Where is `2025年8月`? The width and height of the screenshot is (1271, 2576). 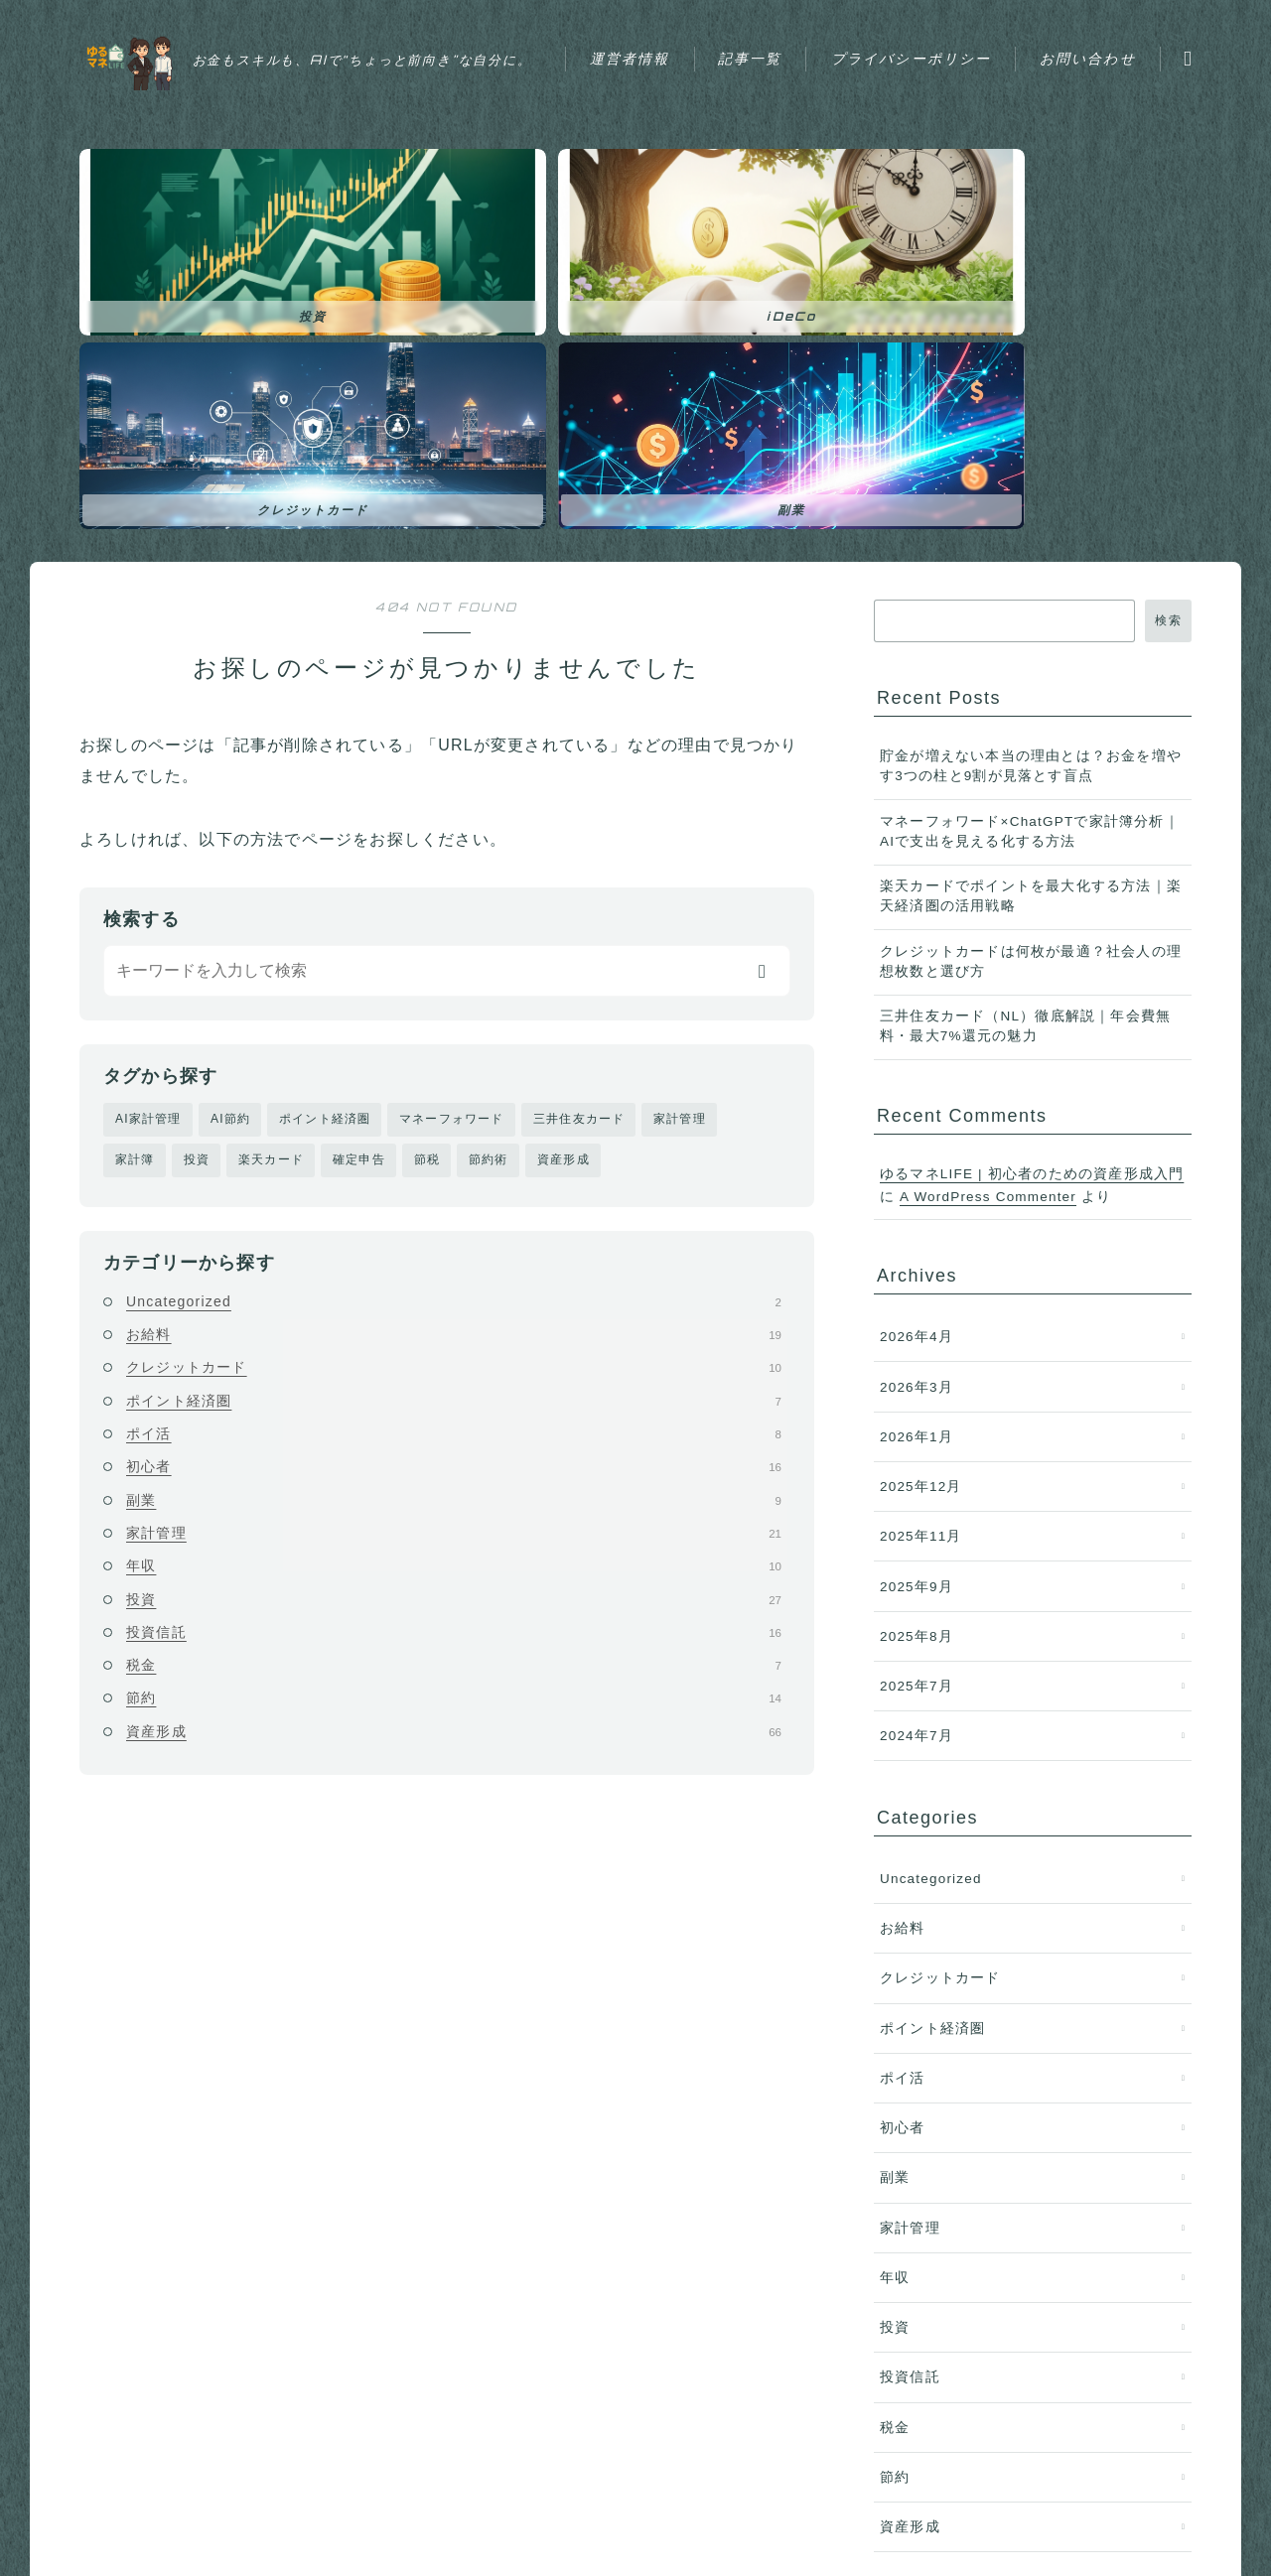 2025年8月 is located at coordinates (916, 1362).